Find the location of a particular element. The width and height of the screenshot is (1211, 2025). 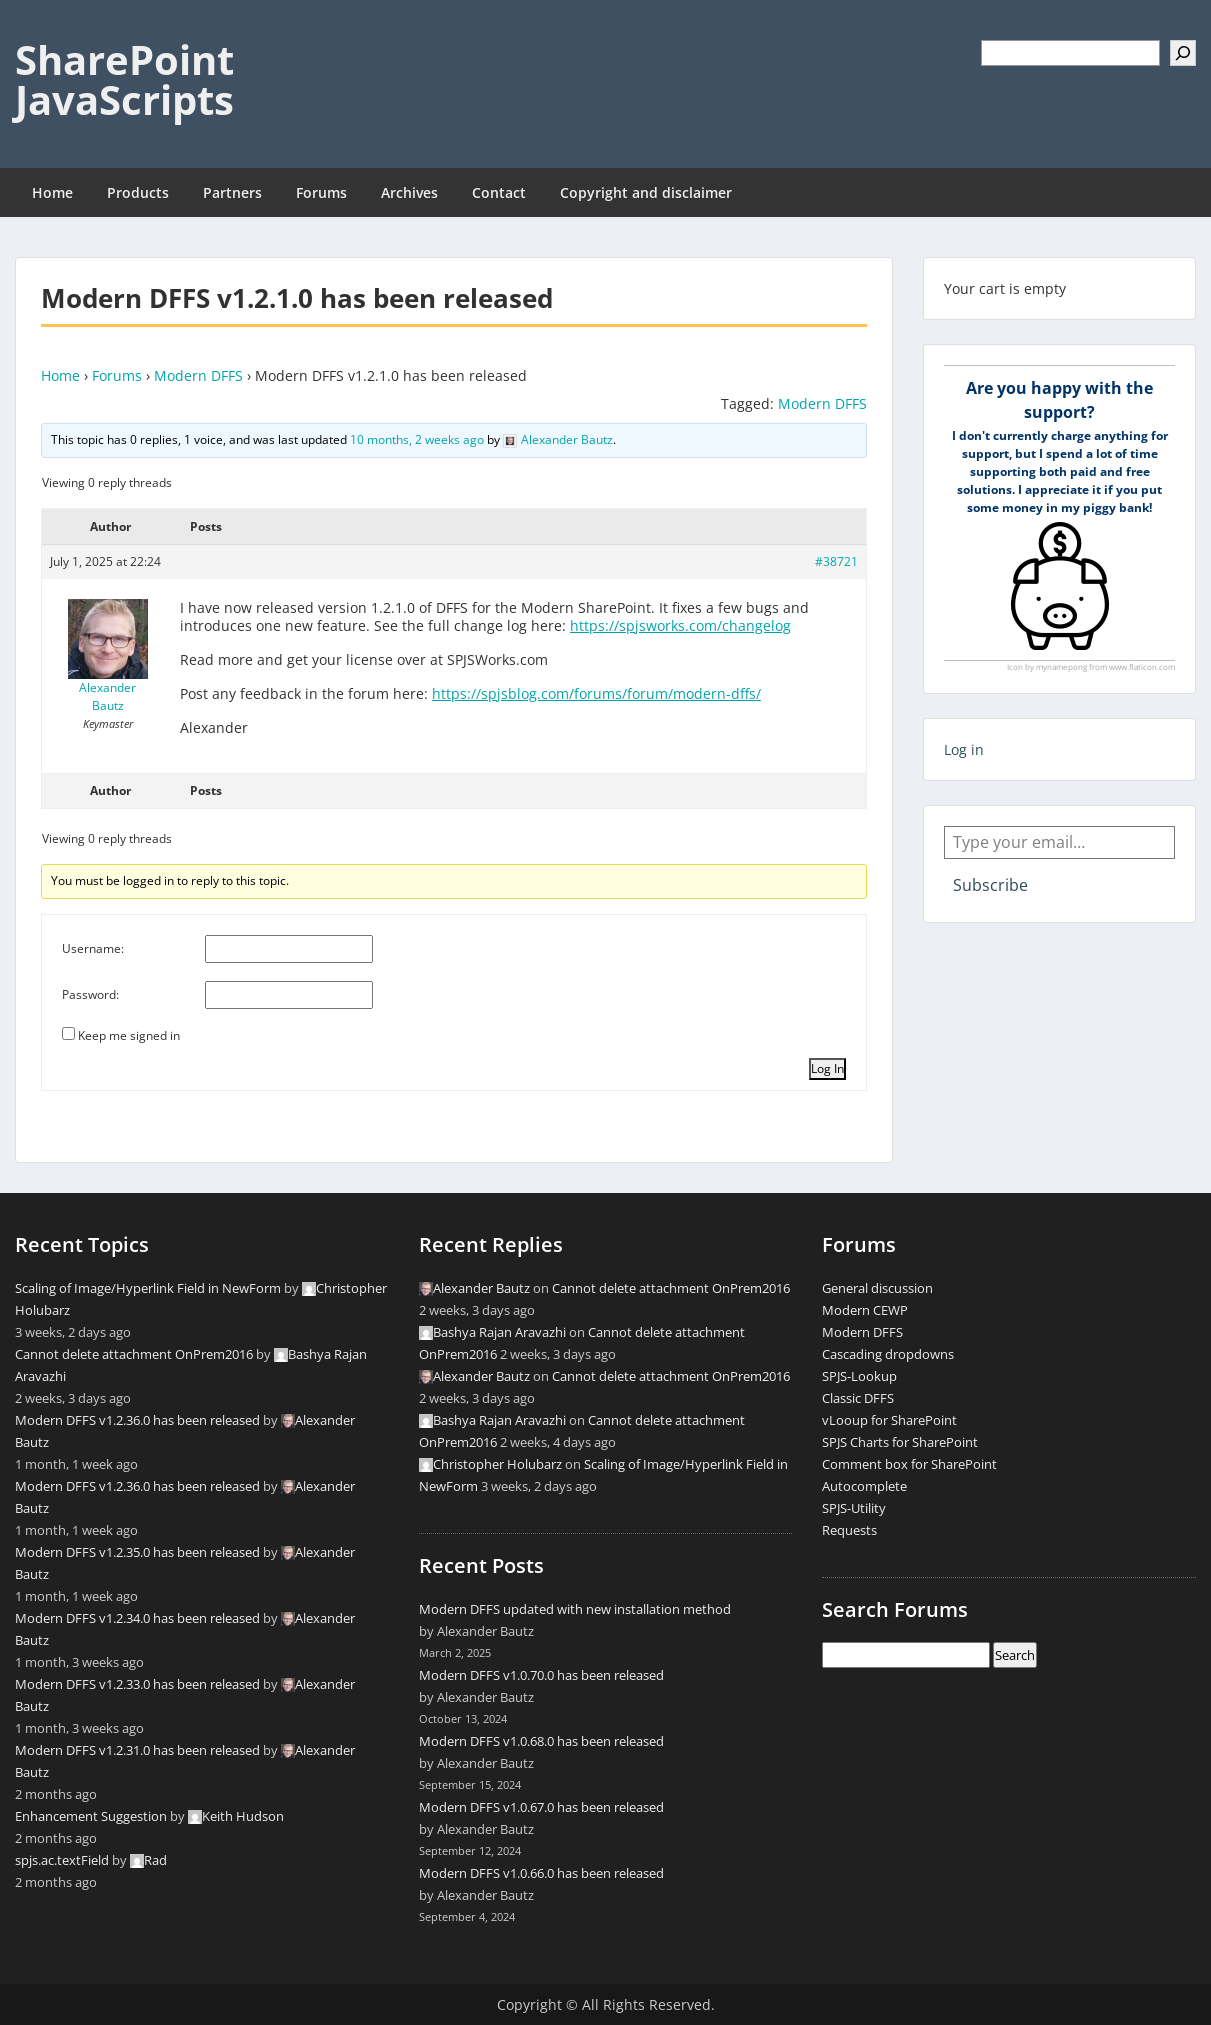

Partners is located at coordinates (232, 192).